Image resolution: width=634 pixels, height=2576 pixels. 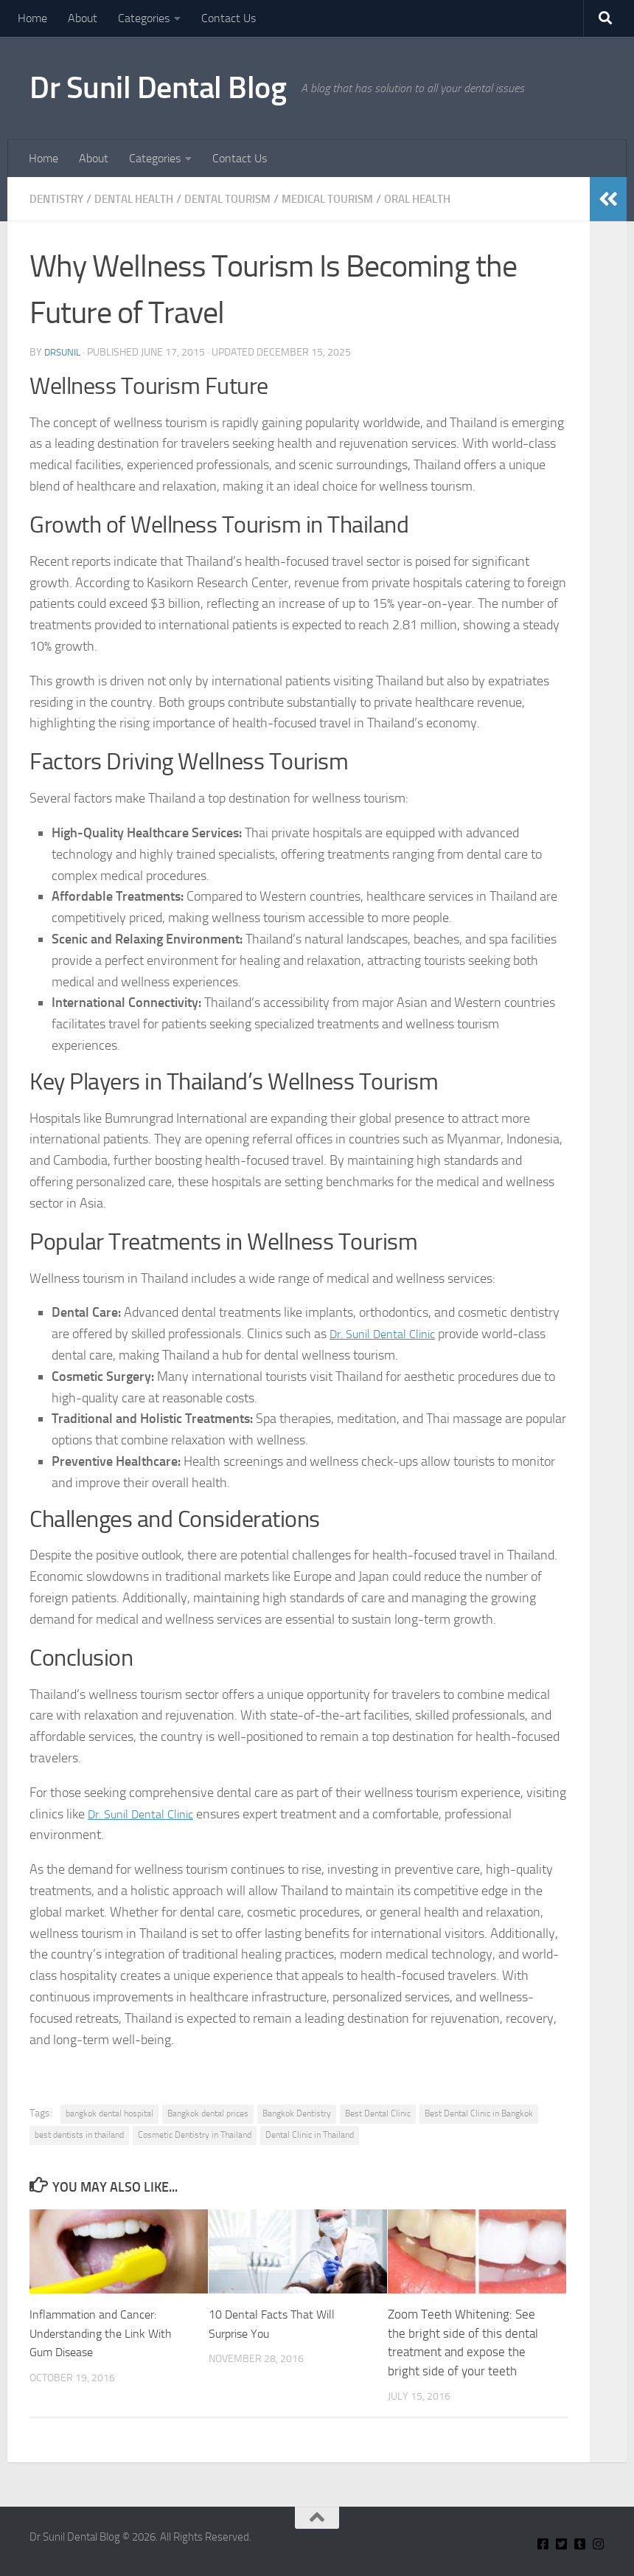 I want to click on Home, so click(x=32, y=18).